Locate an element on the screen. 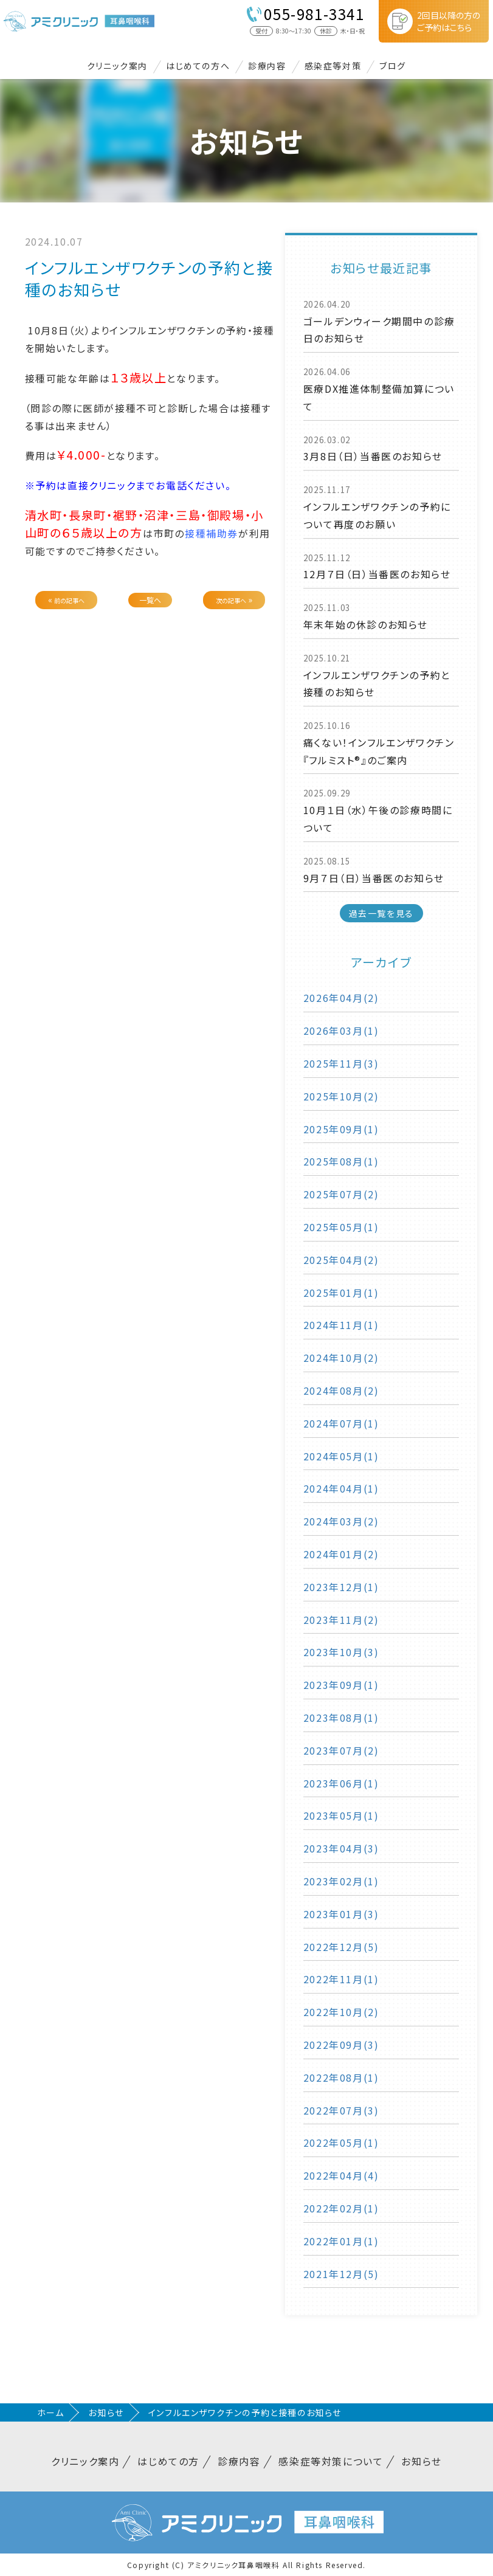 This screenshot has width=493, height=2576. 2022年05月(1) is located at coordinates (341, 2142).